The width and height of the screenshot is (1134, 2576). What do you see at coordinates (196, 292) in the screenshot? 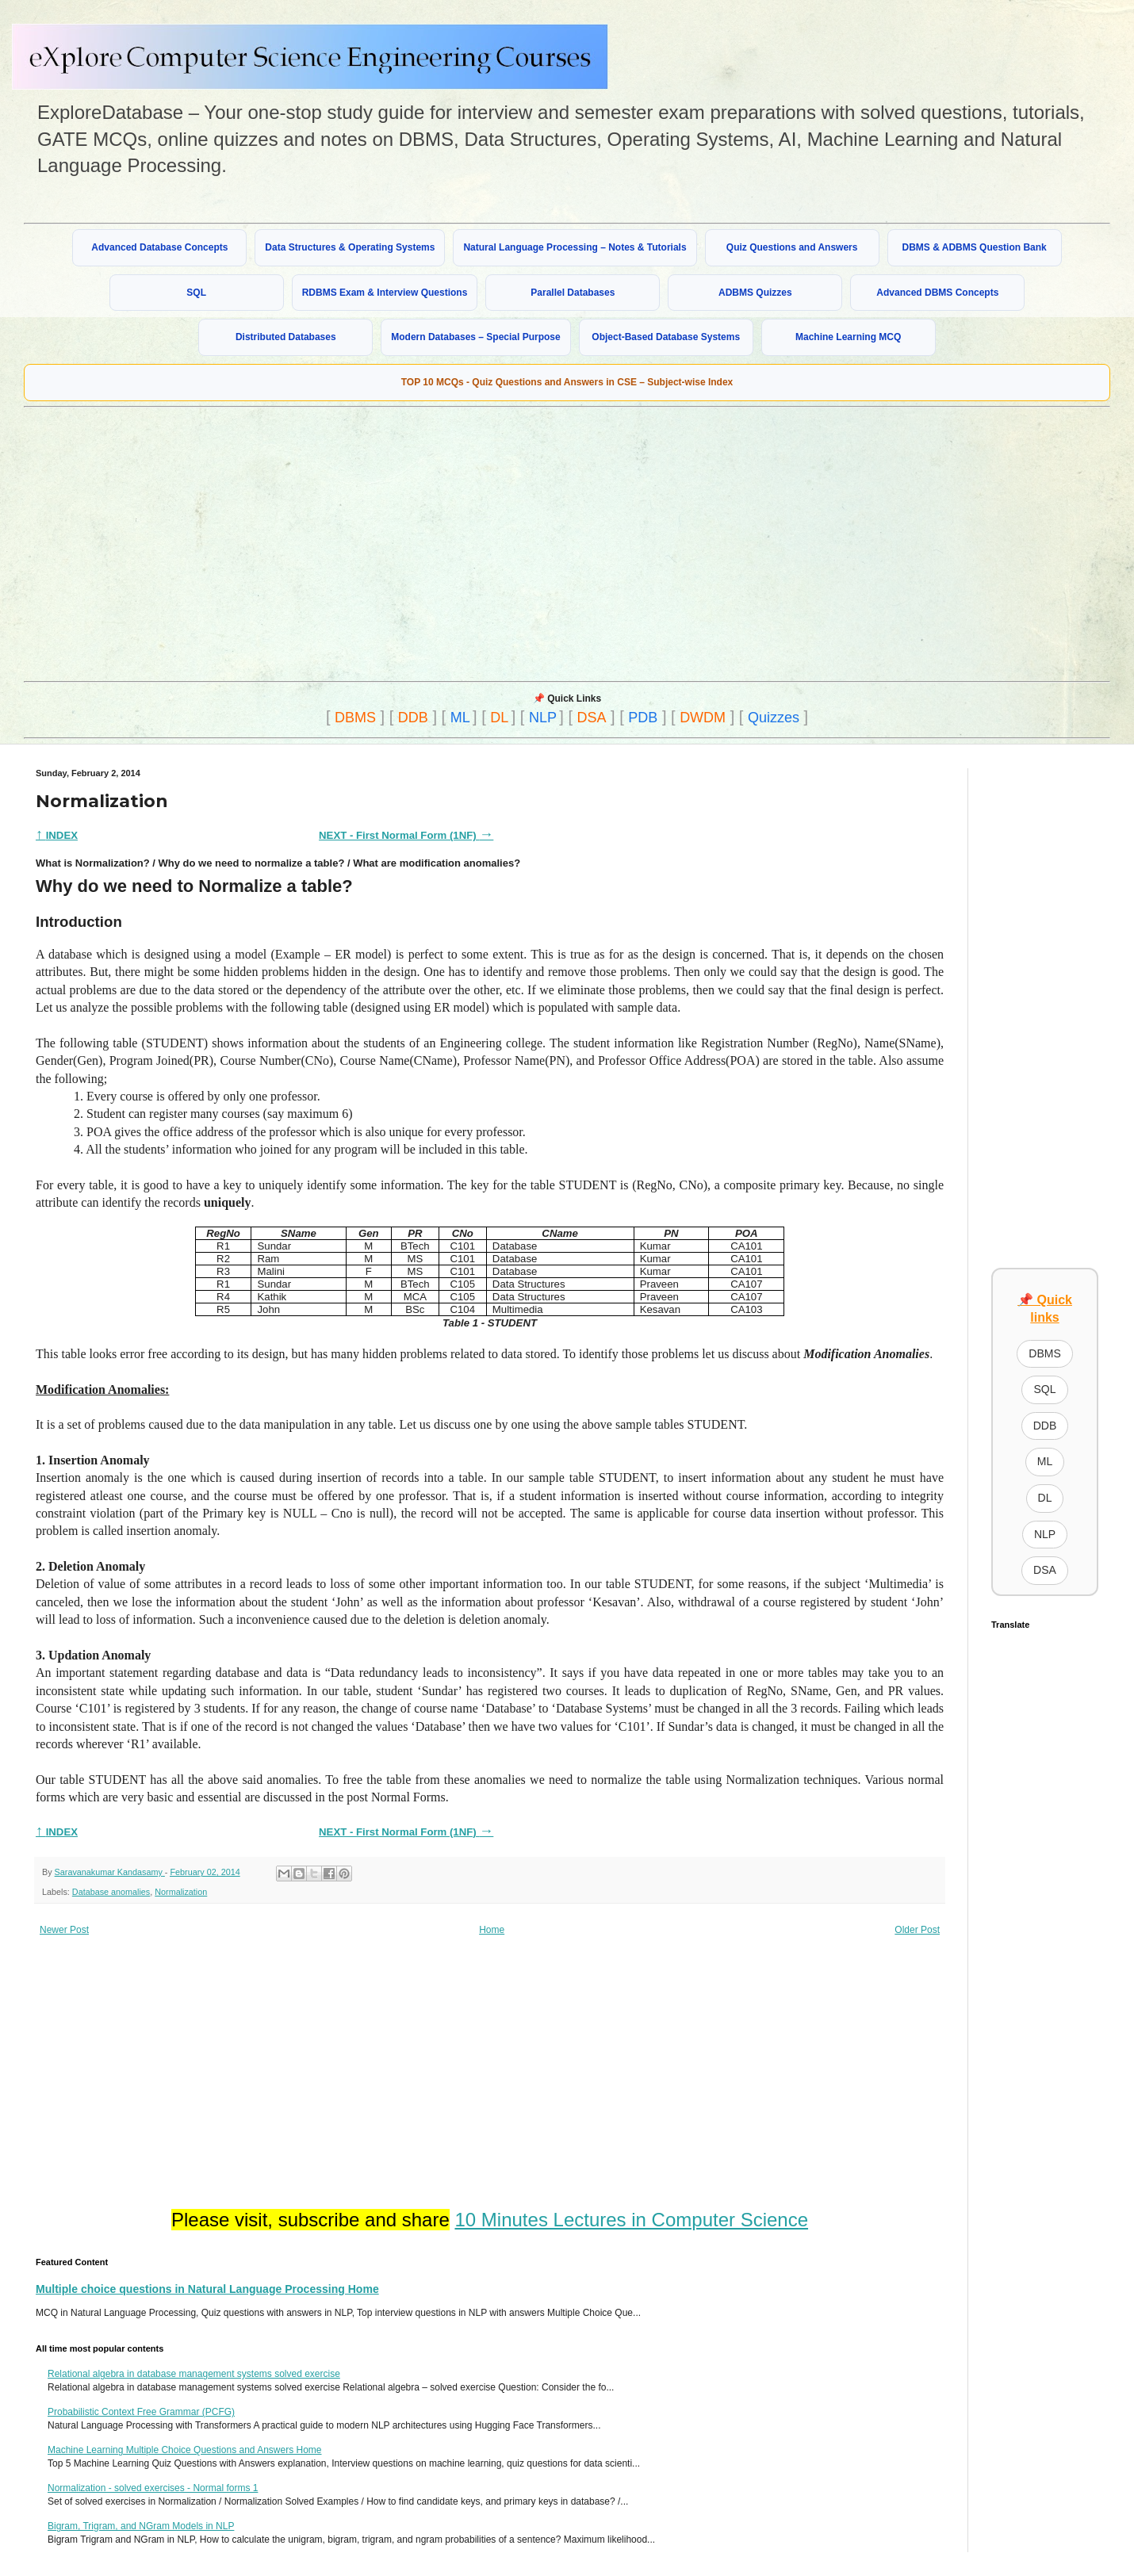
I see `SQL` at bounding box center [196, 292].